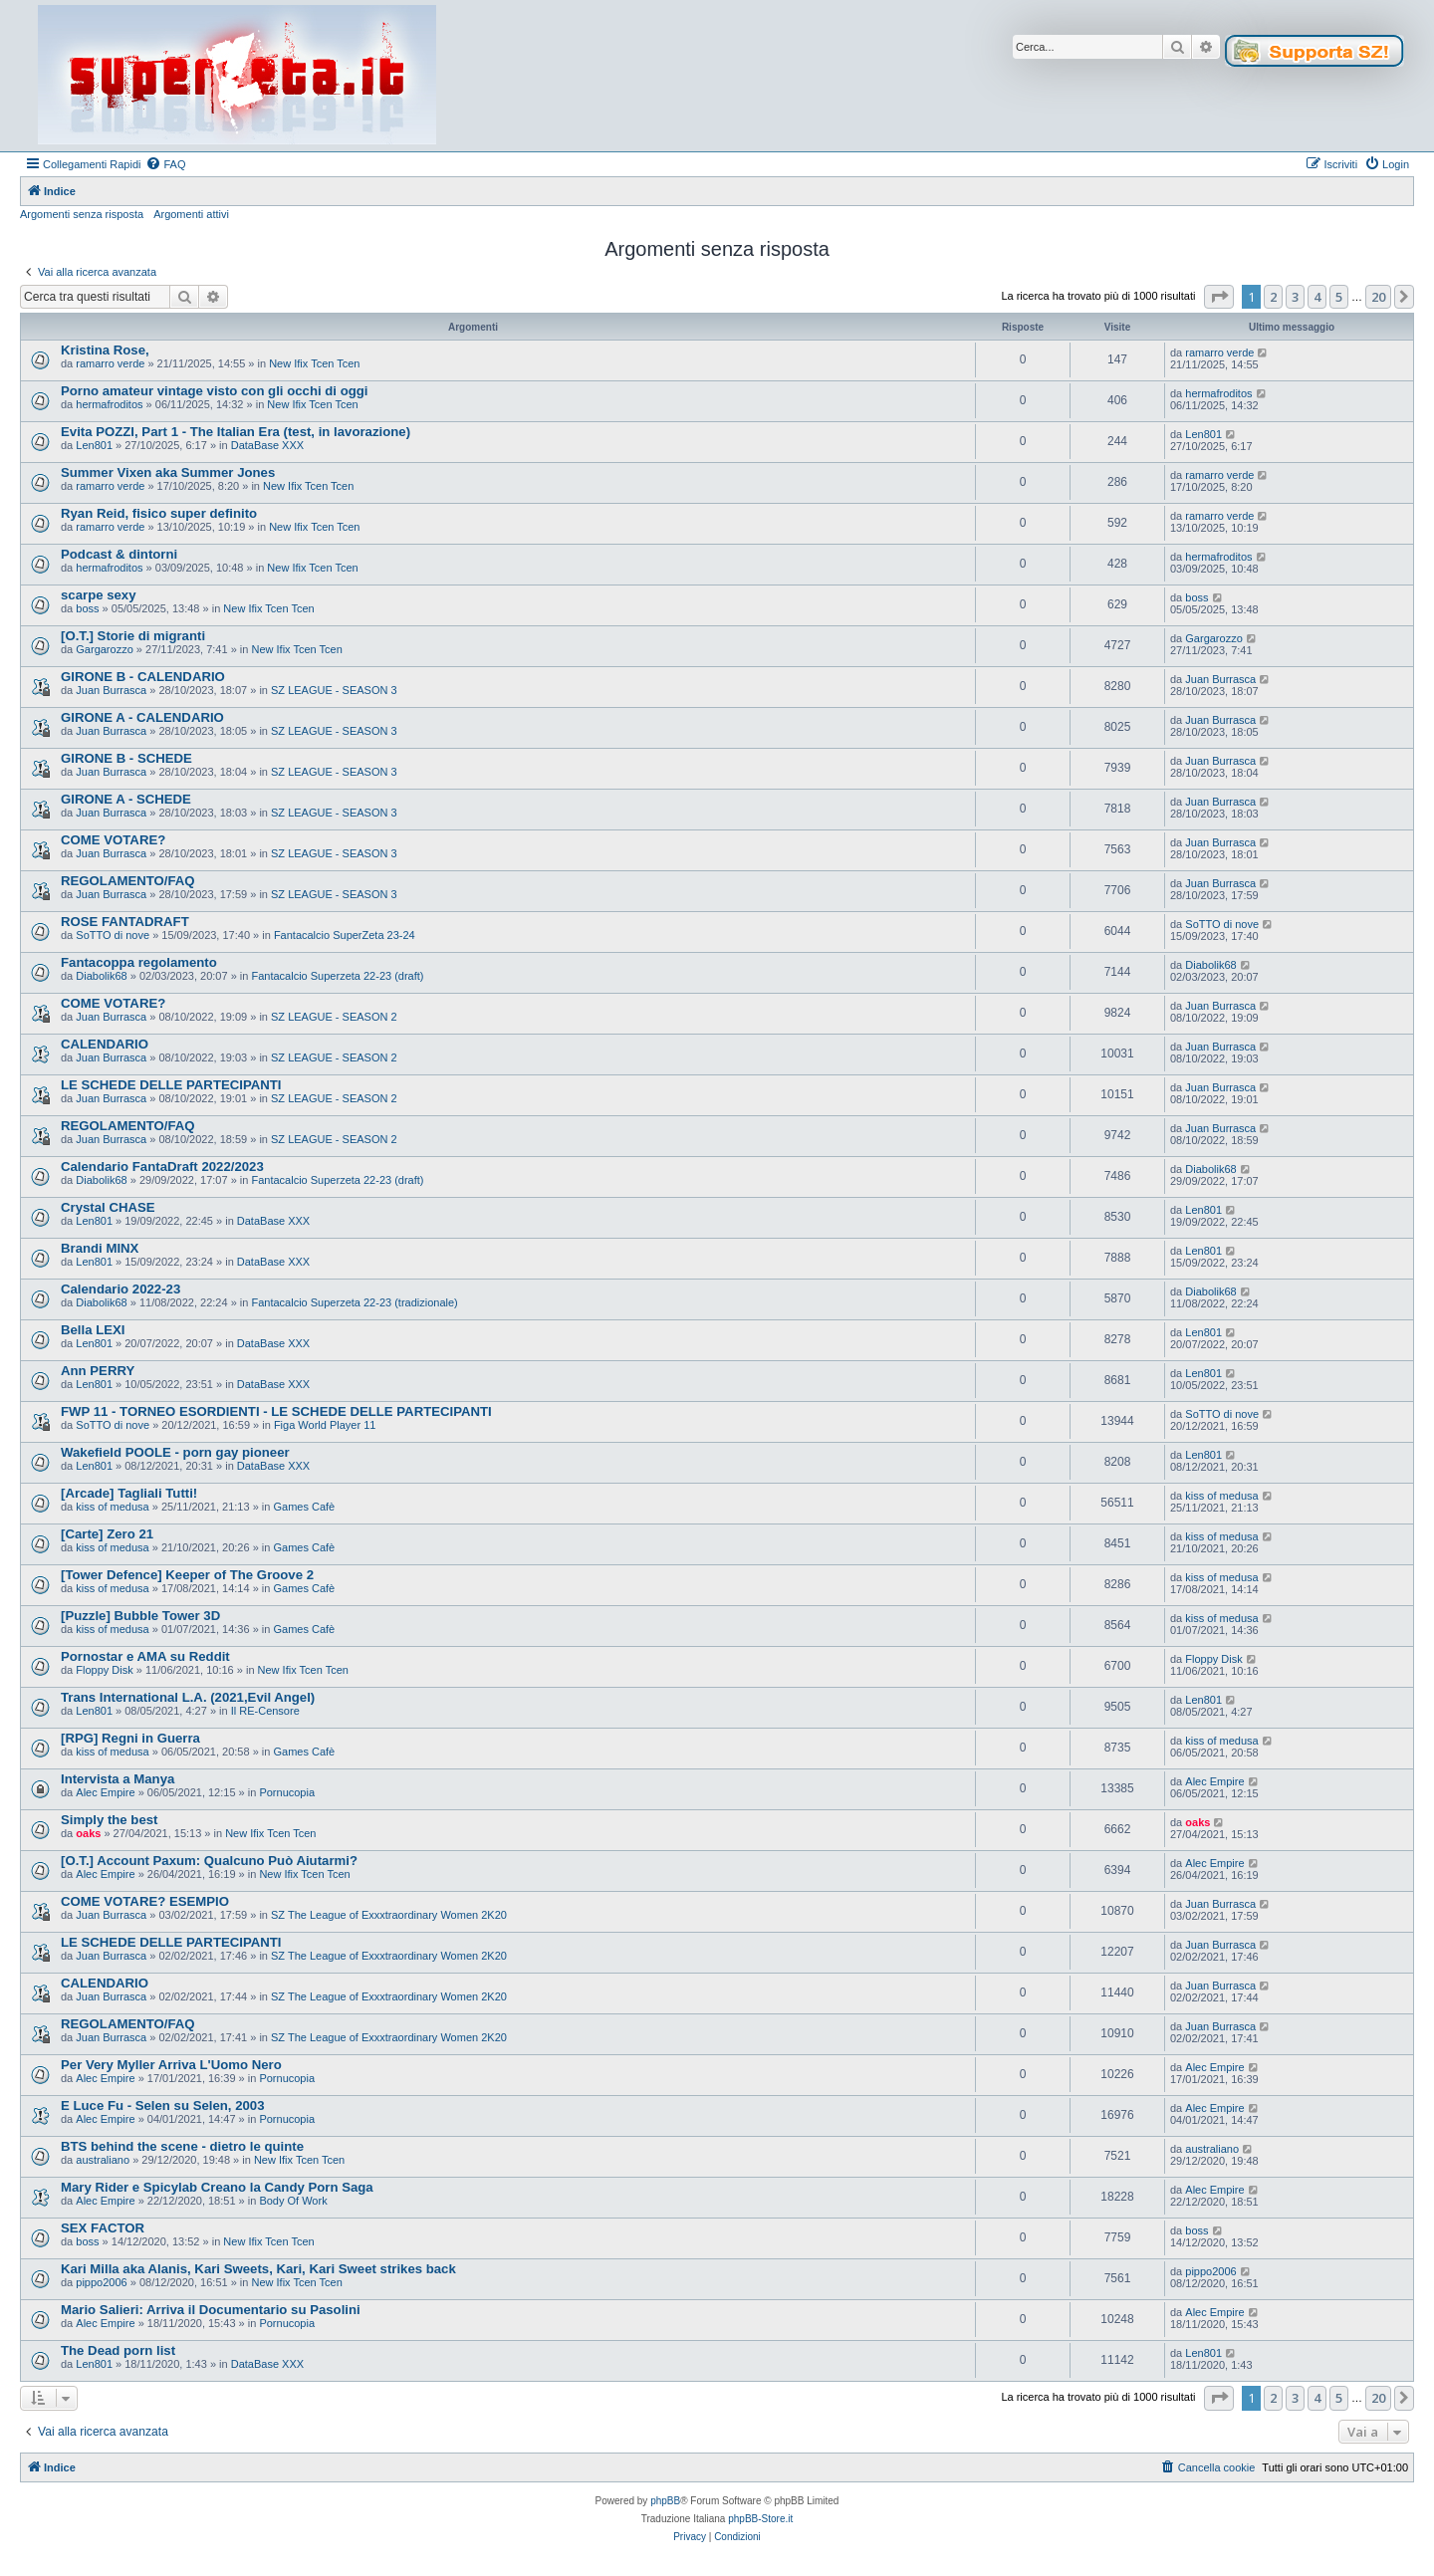 The width and height of the screenshot is (1434, 2576). What do you see at coordinates (105, 1792) in the screenshot?
I see `Alec Empire` at bounding box center [105, 1792].